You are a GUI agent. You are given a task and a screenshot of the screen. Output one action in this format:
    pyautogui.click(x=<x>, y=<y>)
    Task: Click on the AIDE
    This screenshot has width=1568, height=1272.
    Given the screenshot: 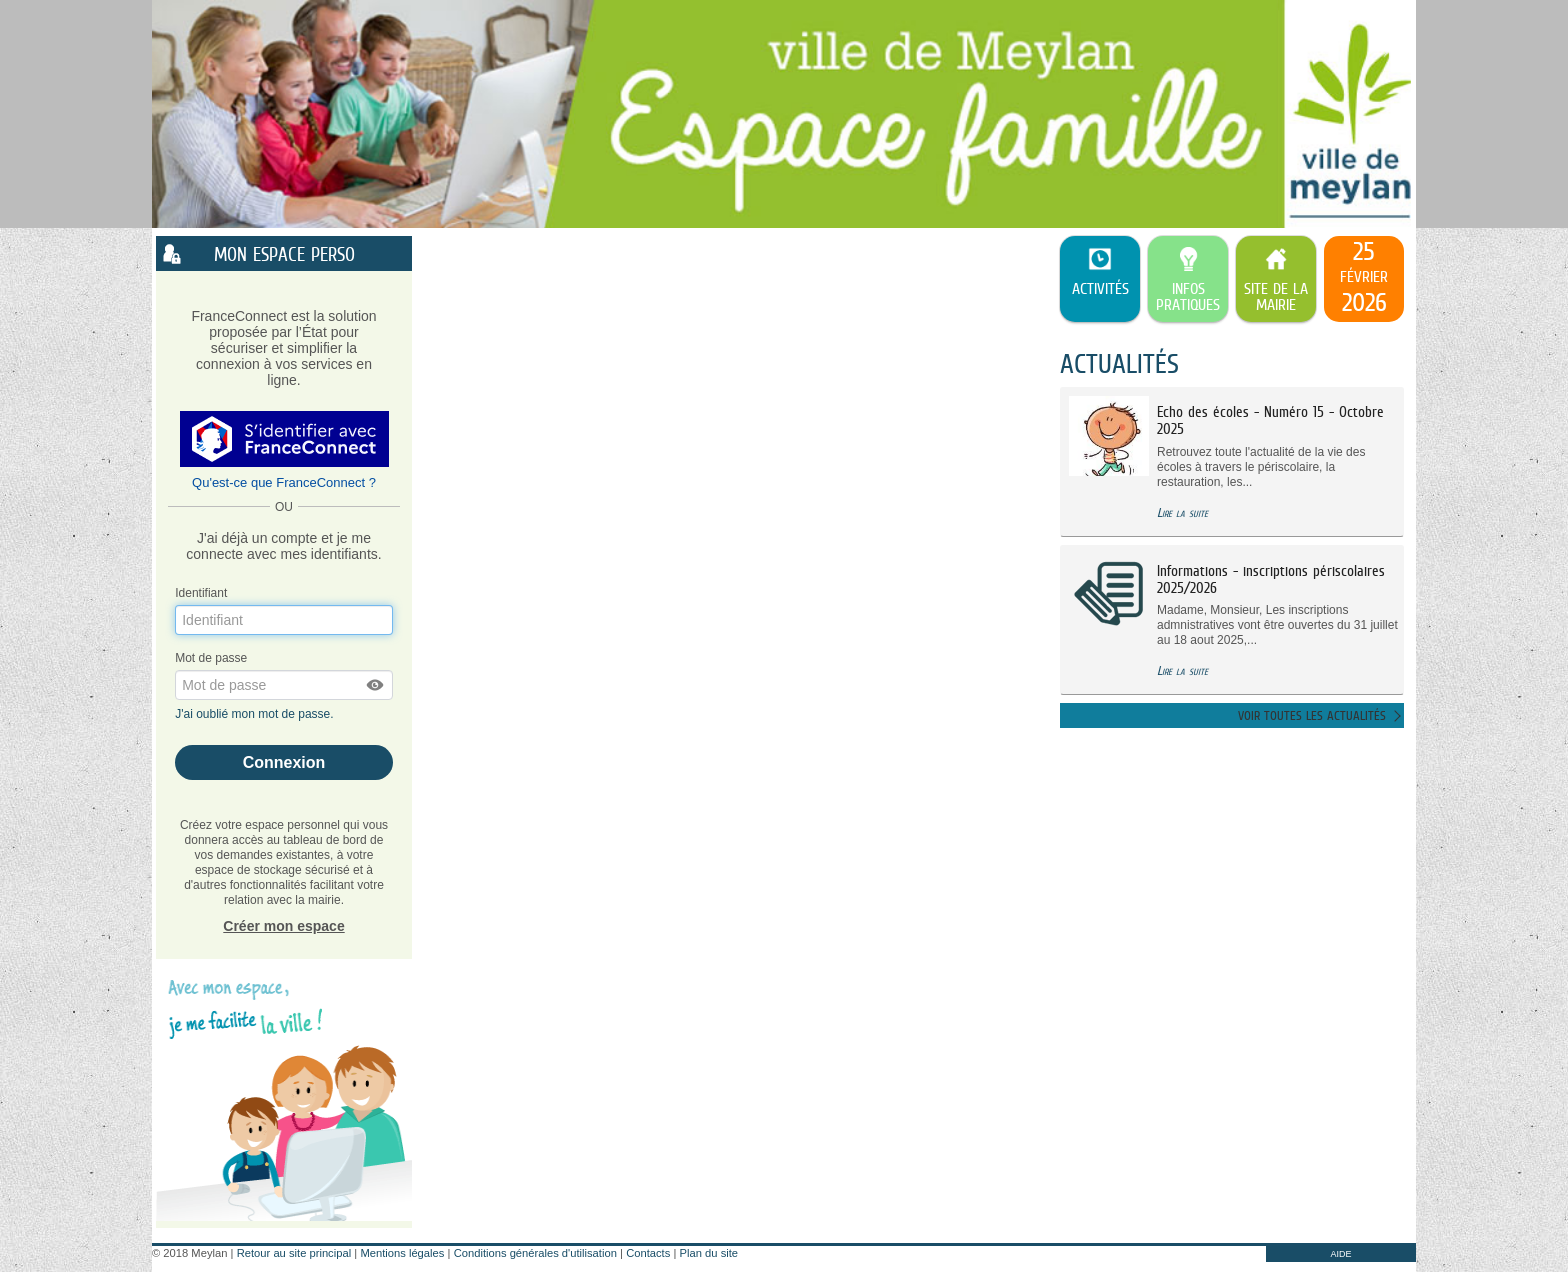 What is the action you would take?
    pyautogui.click(x=1340, y=1254)
    